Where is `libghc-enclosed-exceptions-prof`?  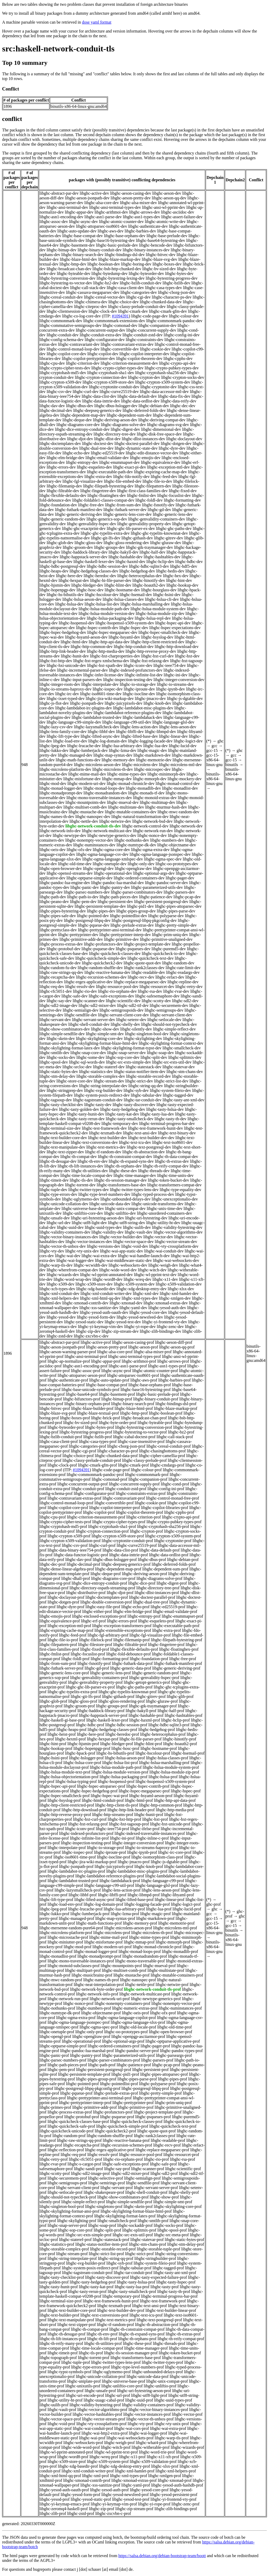 libghc-enclosed-exceptions-prof is located at coordinates (99, 1616).